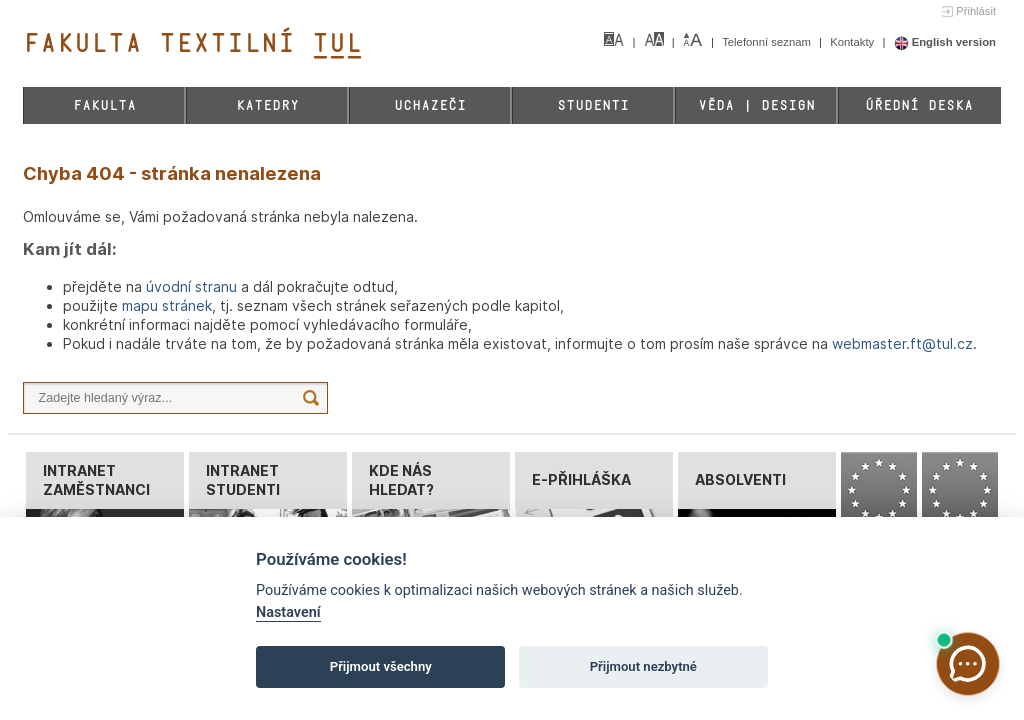 The width and height of the screenshot is (1024, 720). I want to click on úvodní stranu, so click(191, 286).